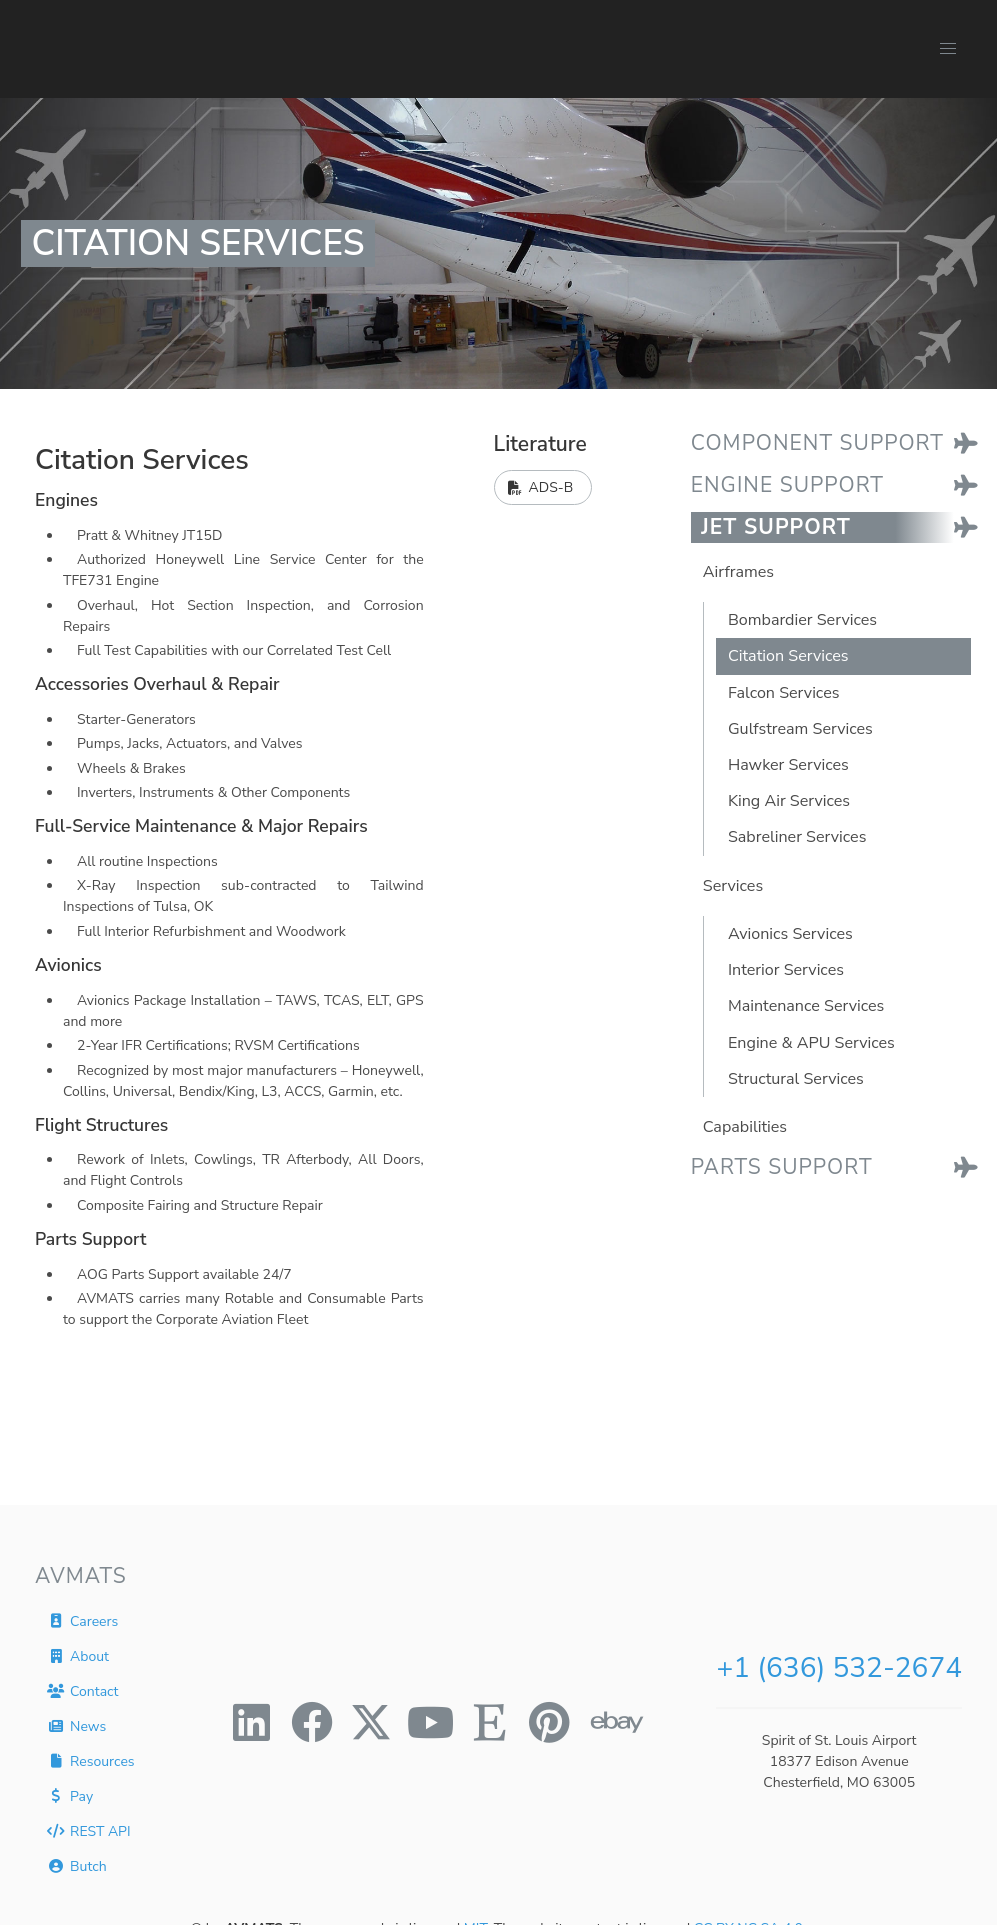 Image resolution: width=997 pixels, height=1925 pixels. I want to click on King Air Services, so click(789, 801).